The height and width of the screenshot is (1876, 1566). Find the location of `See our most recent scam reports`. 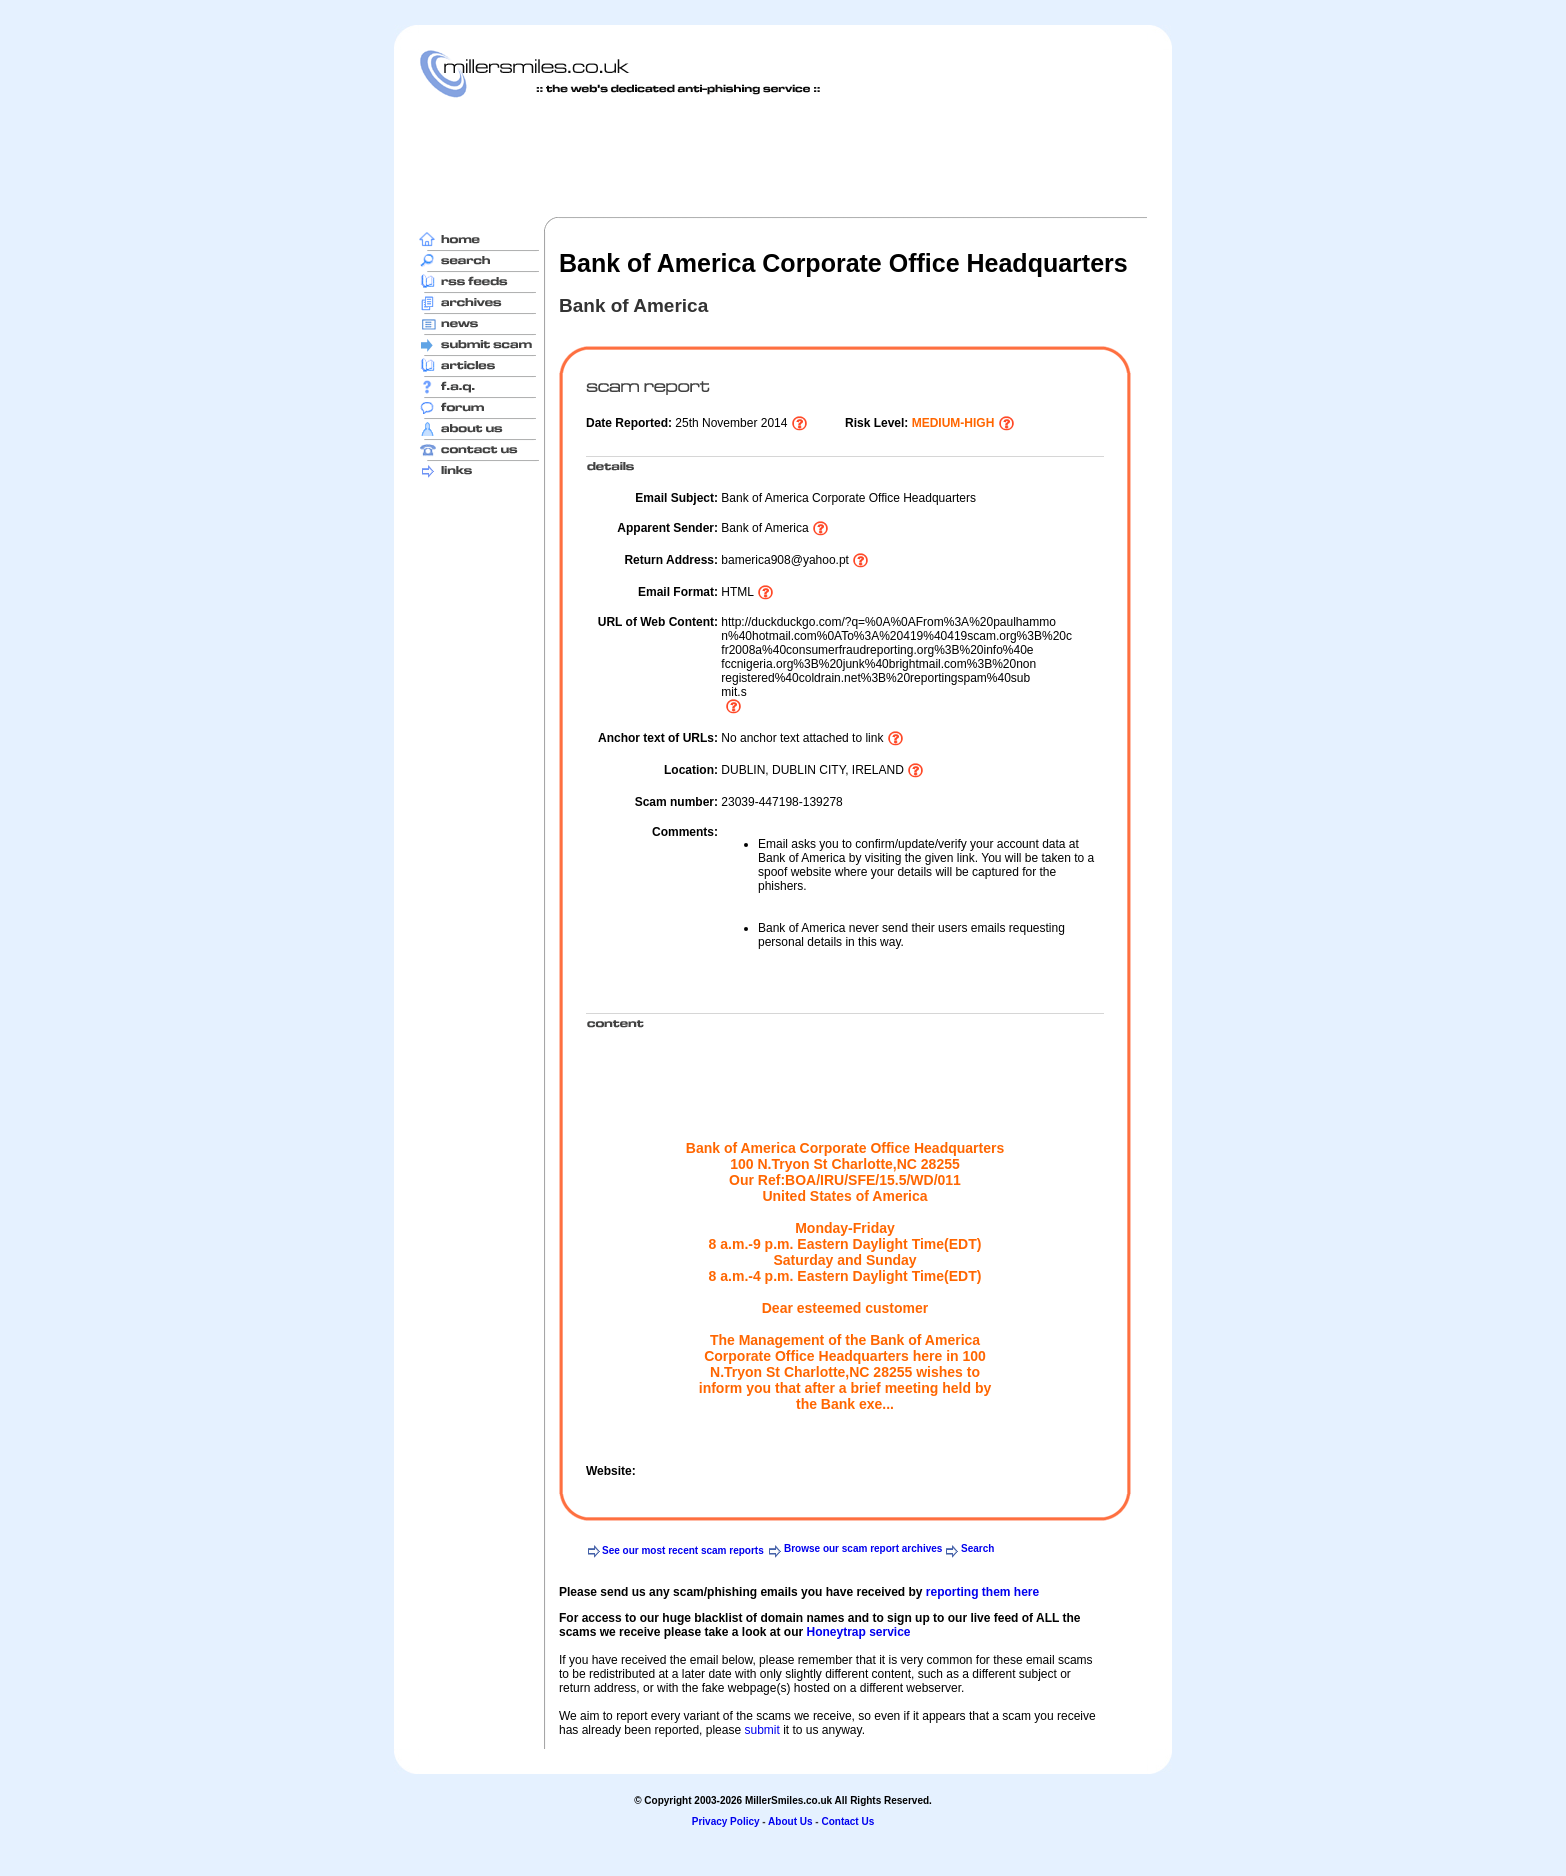

See our most recent scam reports is located at coordinates (683, 1550).